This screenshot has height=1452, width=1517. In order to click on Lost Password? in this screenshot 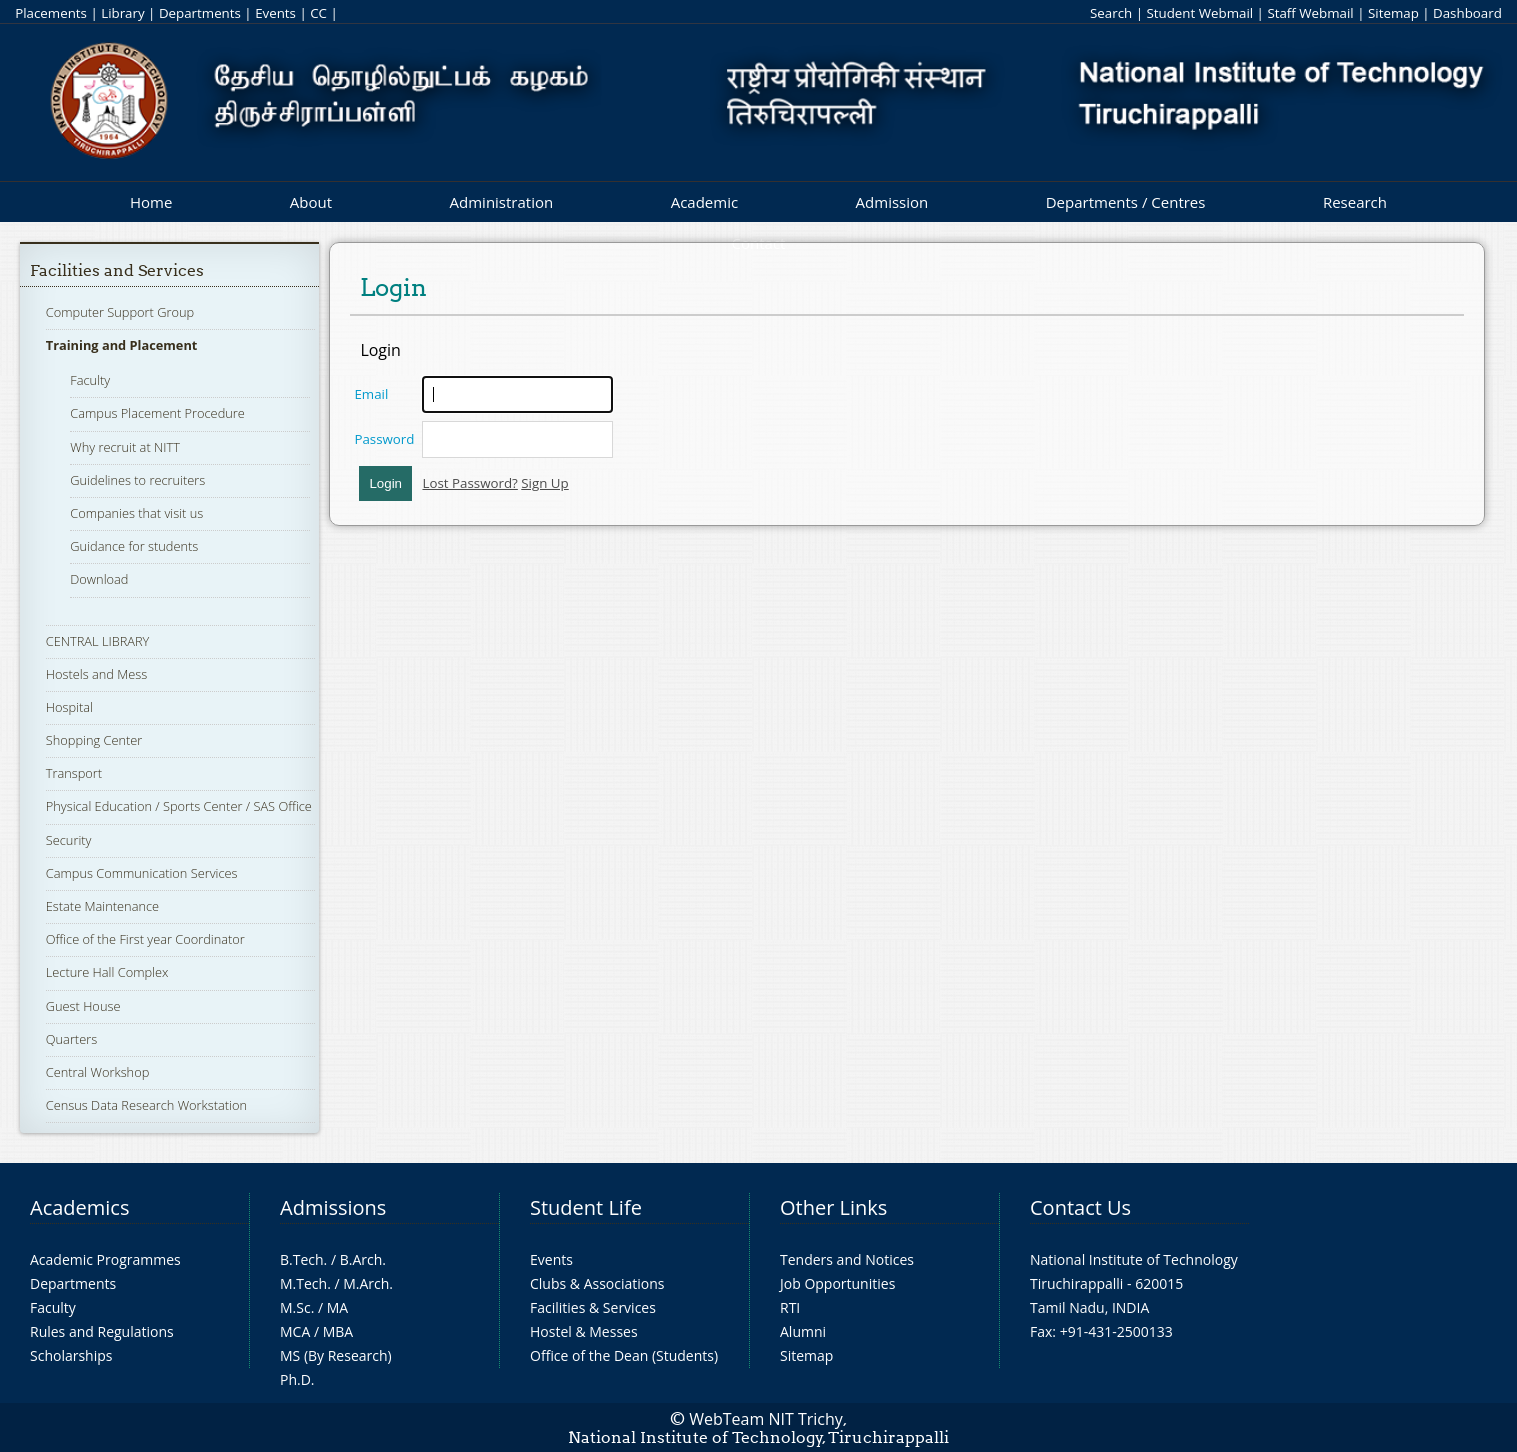, I will do `click(469, 483)`.